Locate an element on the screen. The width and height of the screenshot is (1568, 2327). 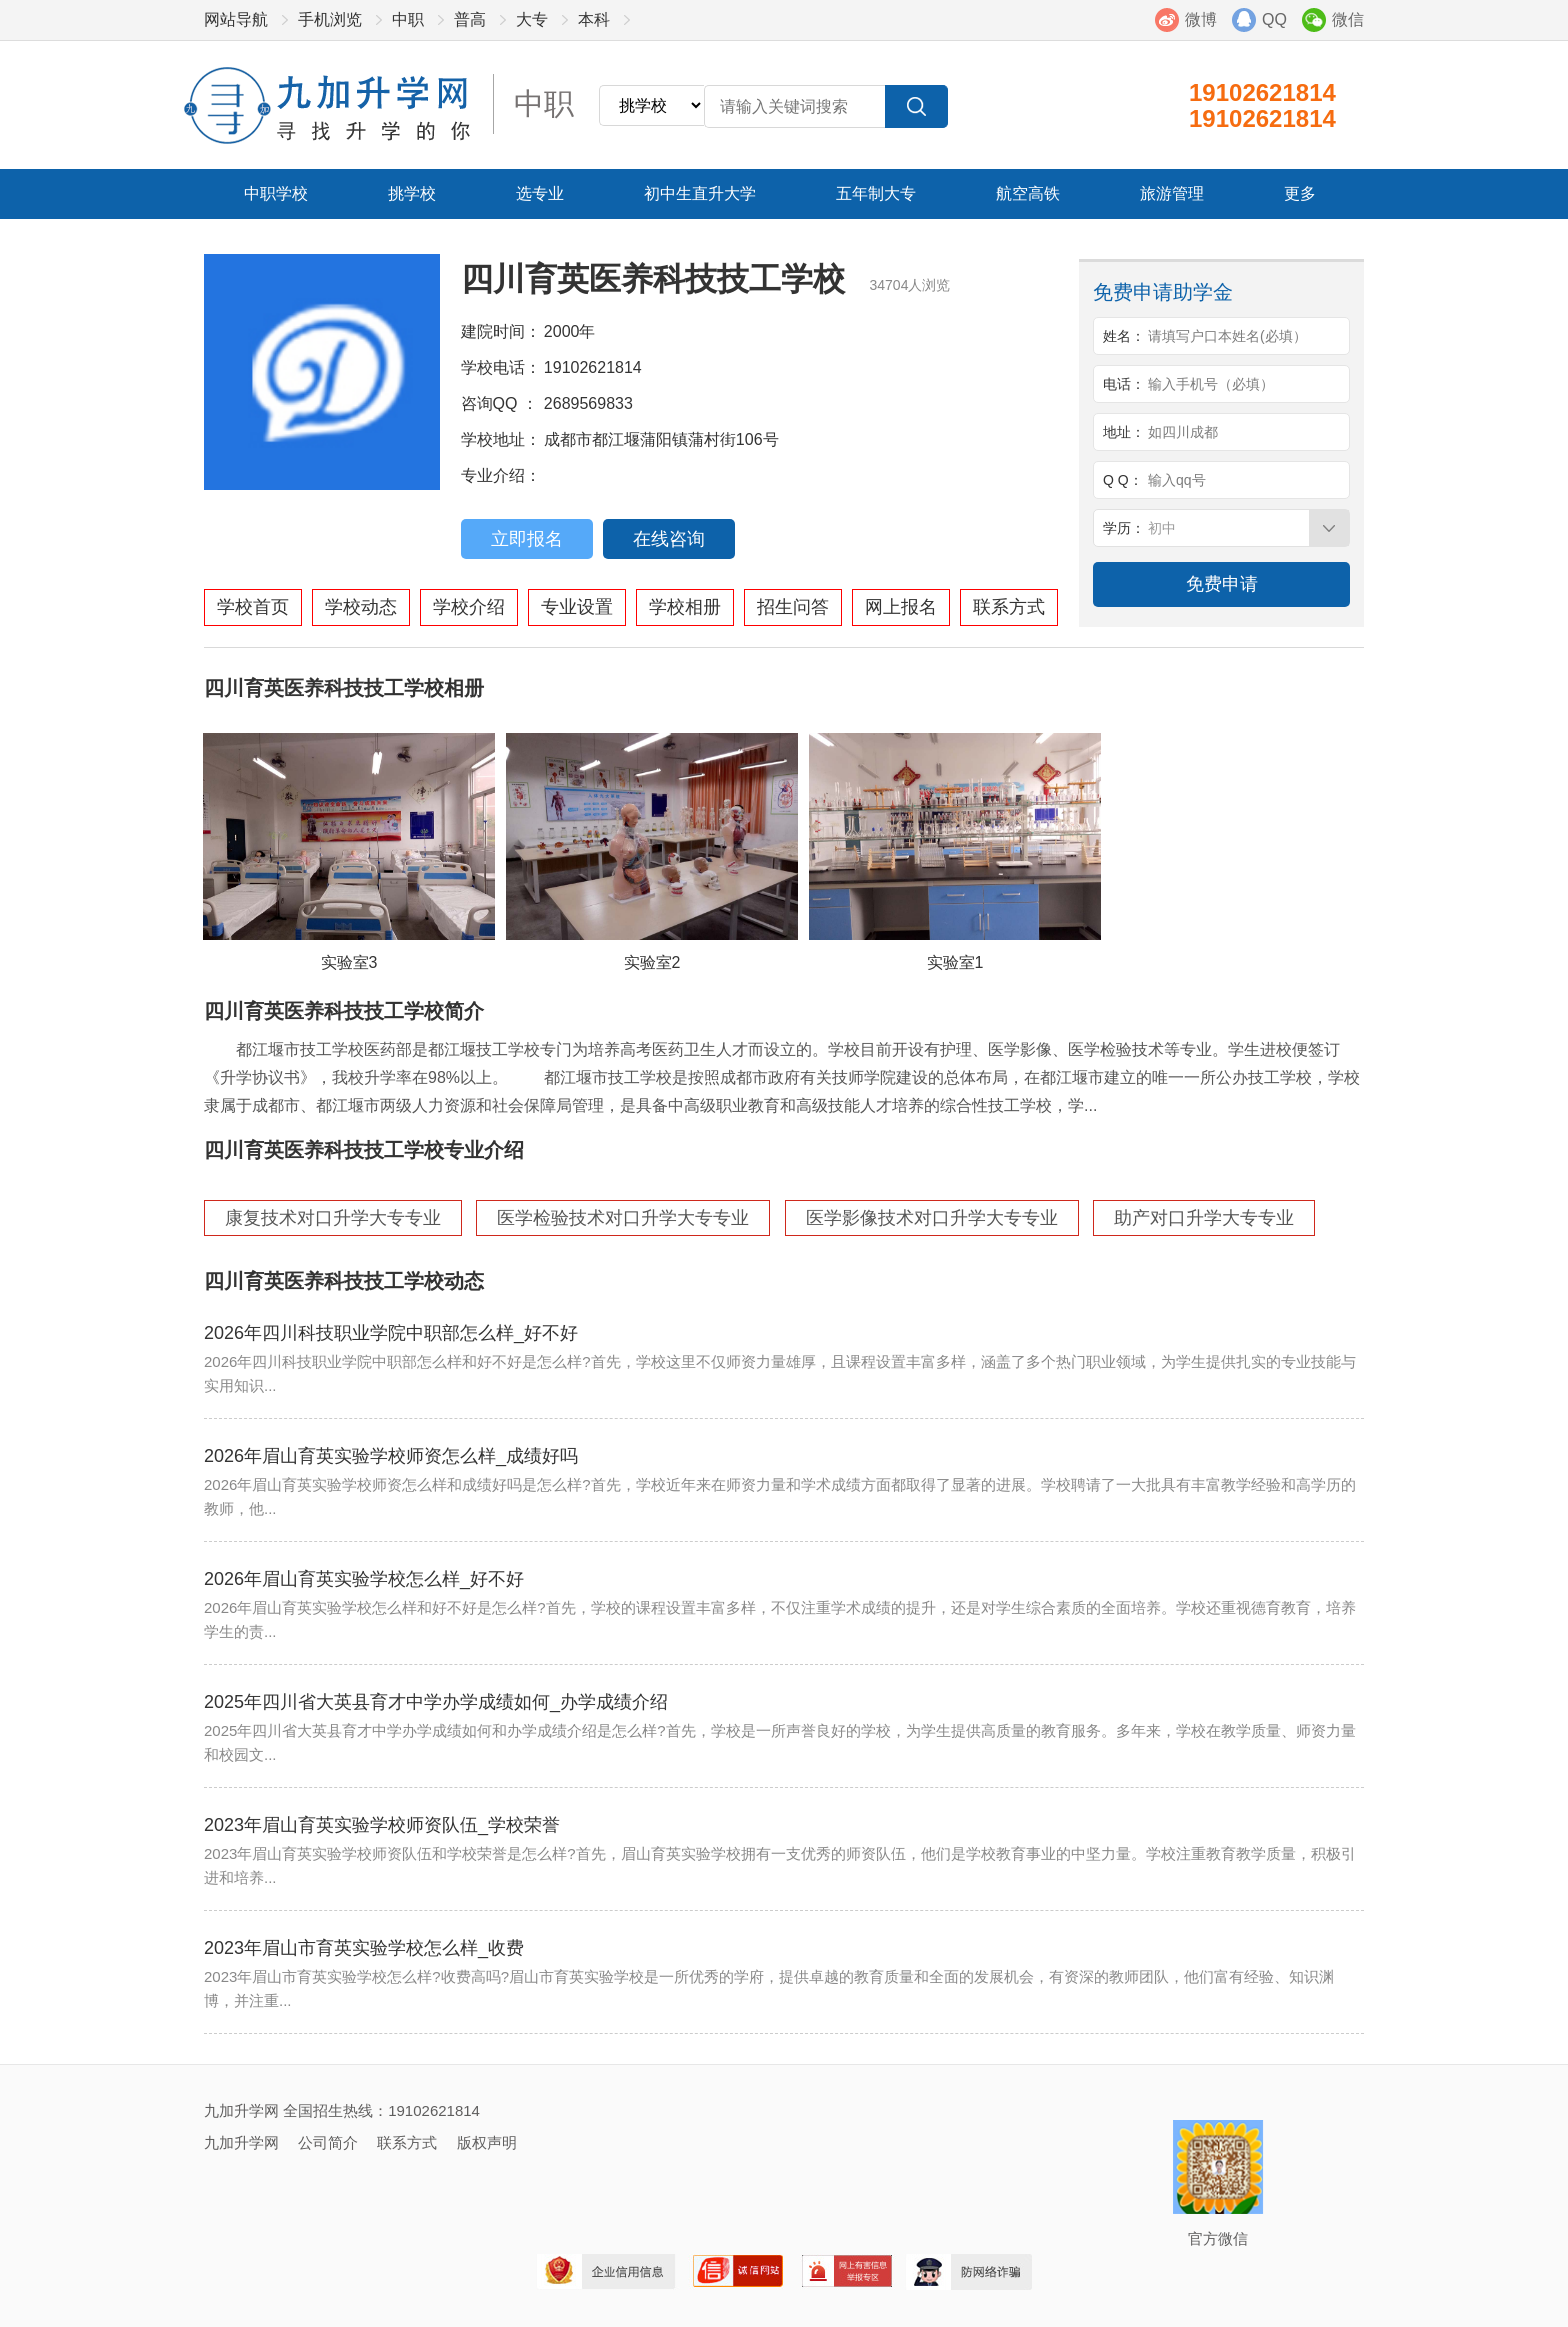
公司简介 is located at coordinates (328, 2142).